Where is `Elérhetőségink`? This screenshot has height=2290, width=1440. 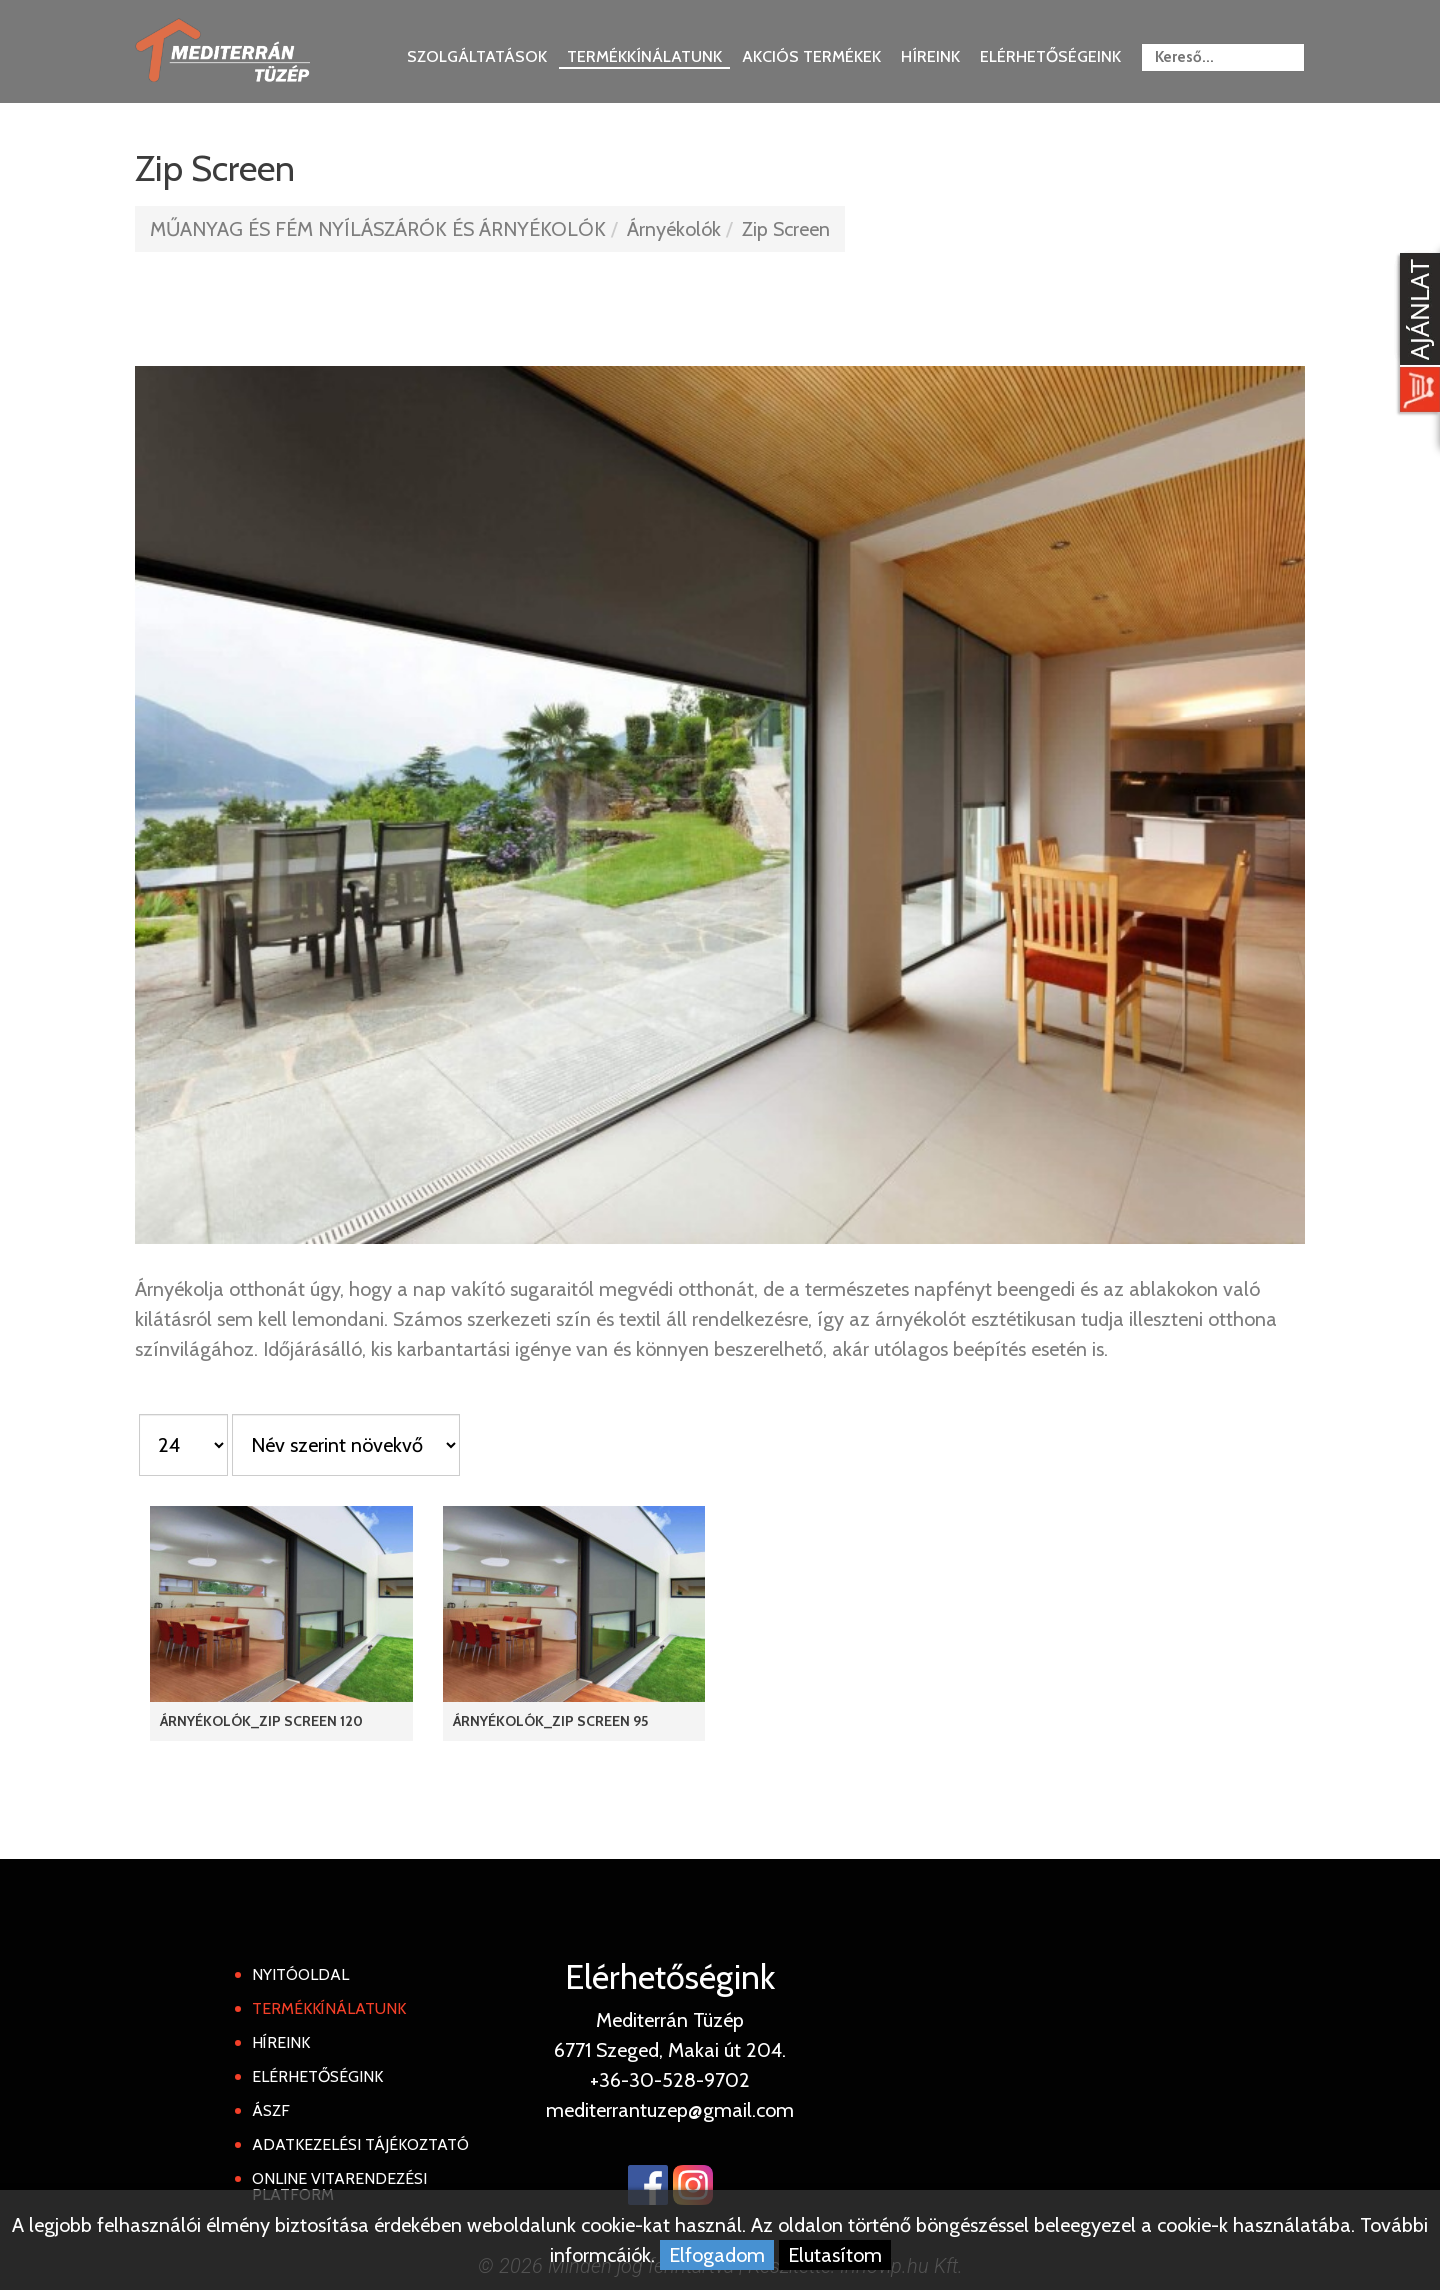 Elérhetőségink is located at coordinates (317, 2076).